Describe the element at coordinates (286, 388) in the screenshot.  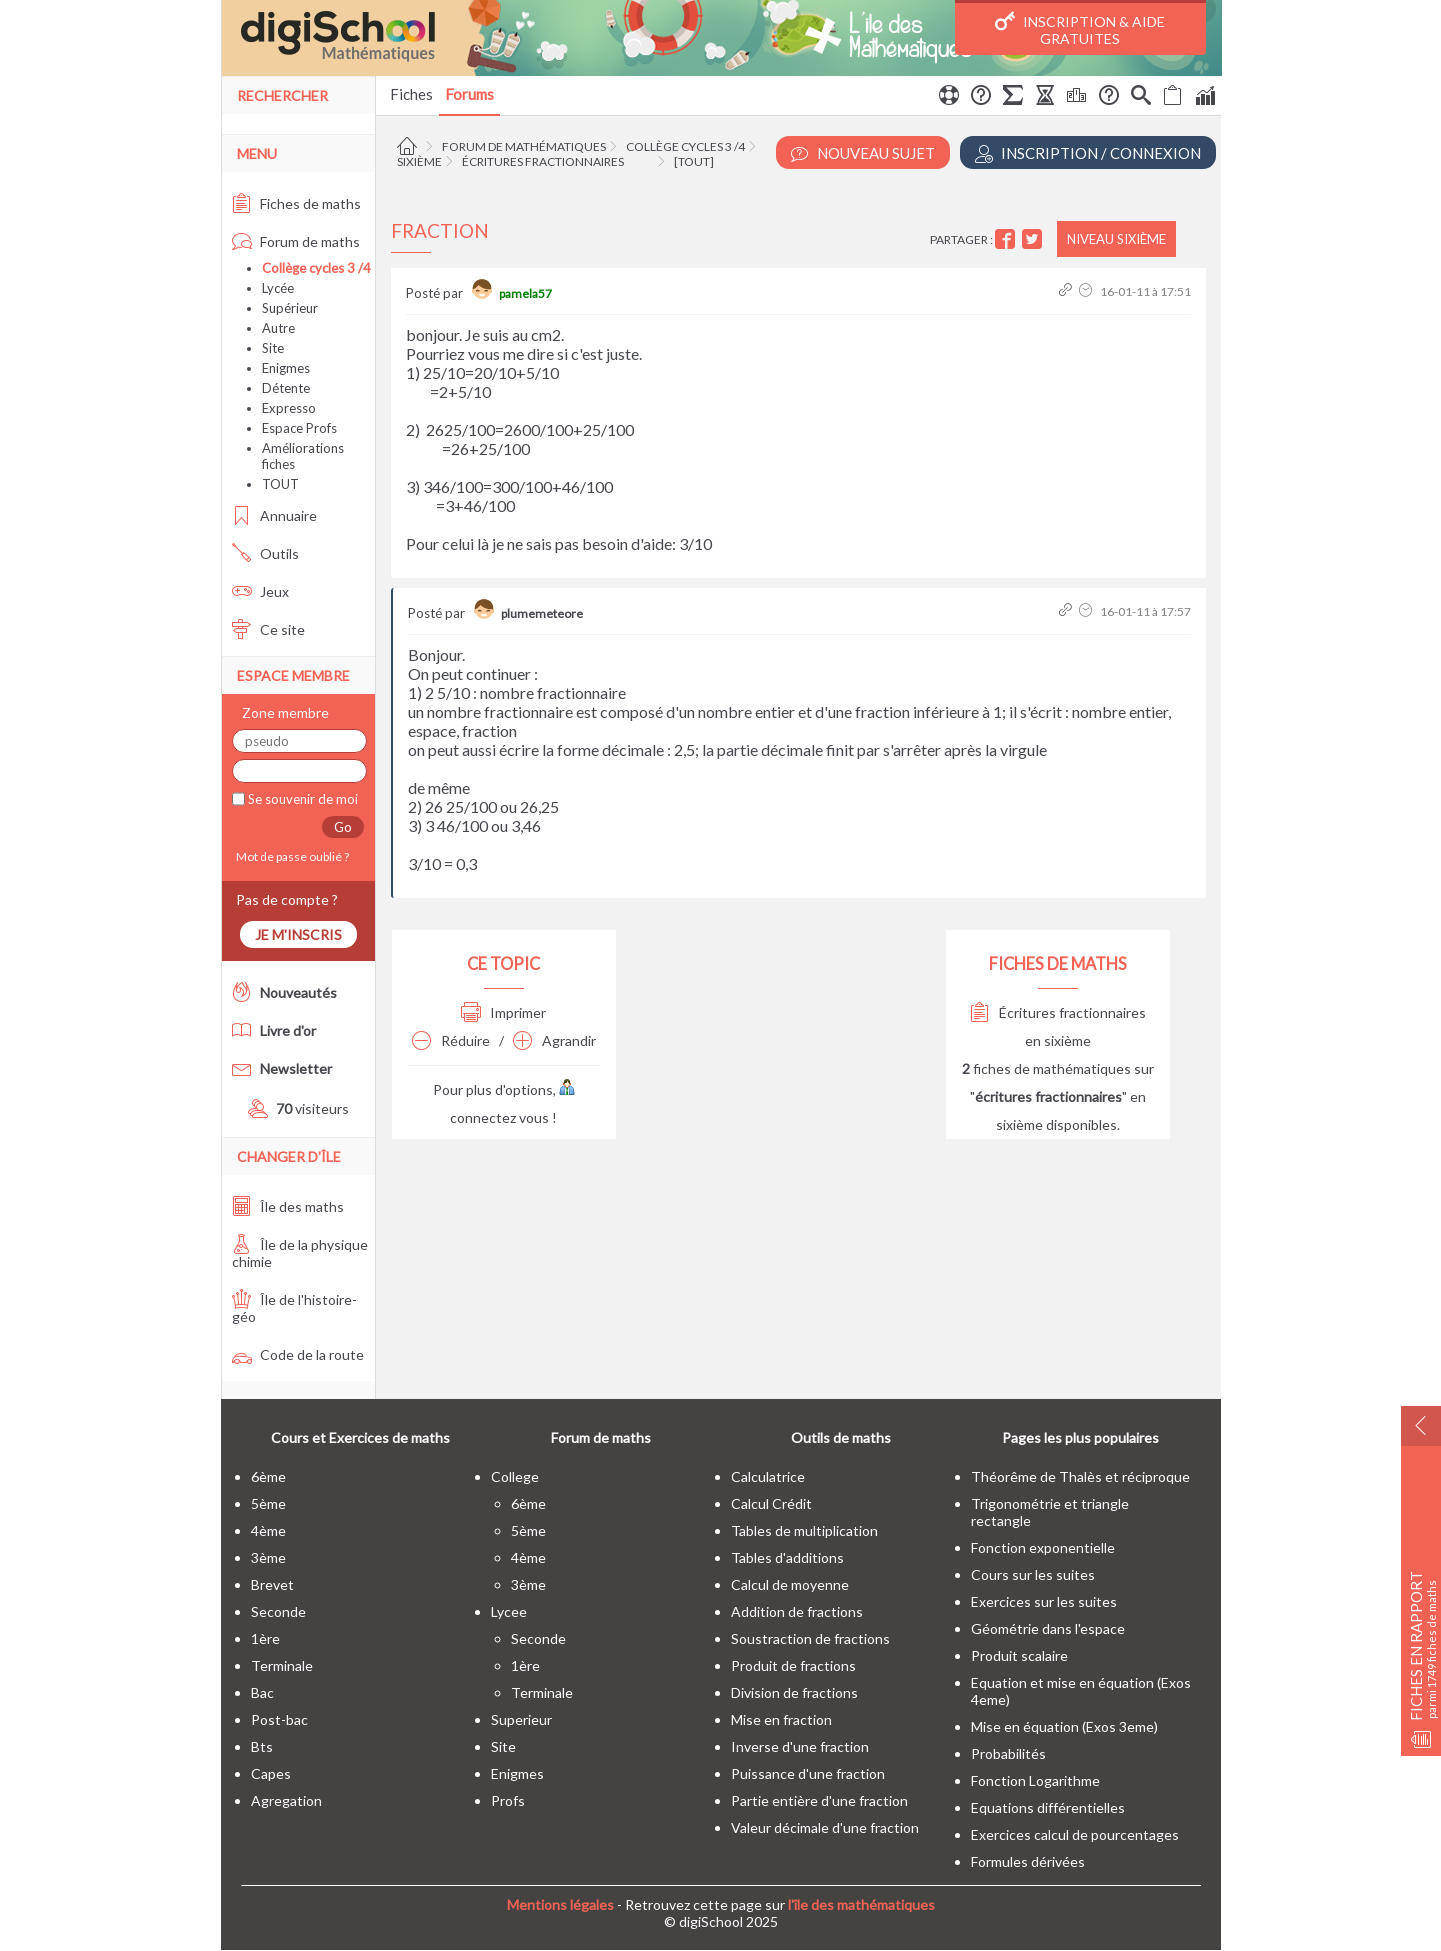
I see `Détente` at that location.